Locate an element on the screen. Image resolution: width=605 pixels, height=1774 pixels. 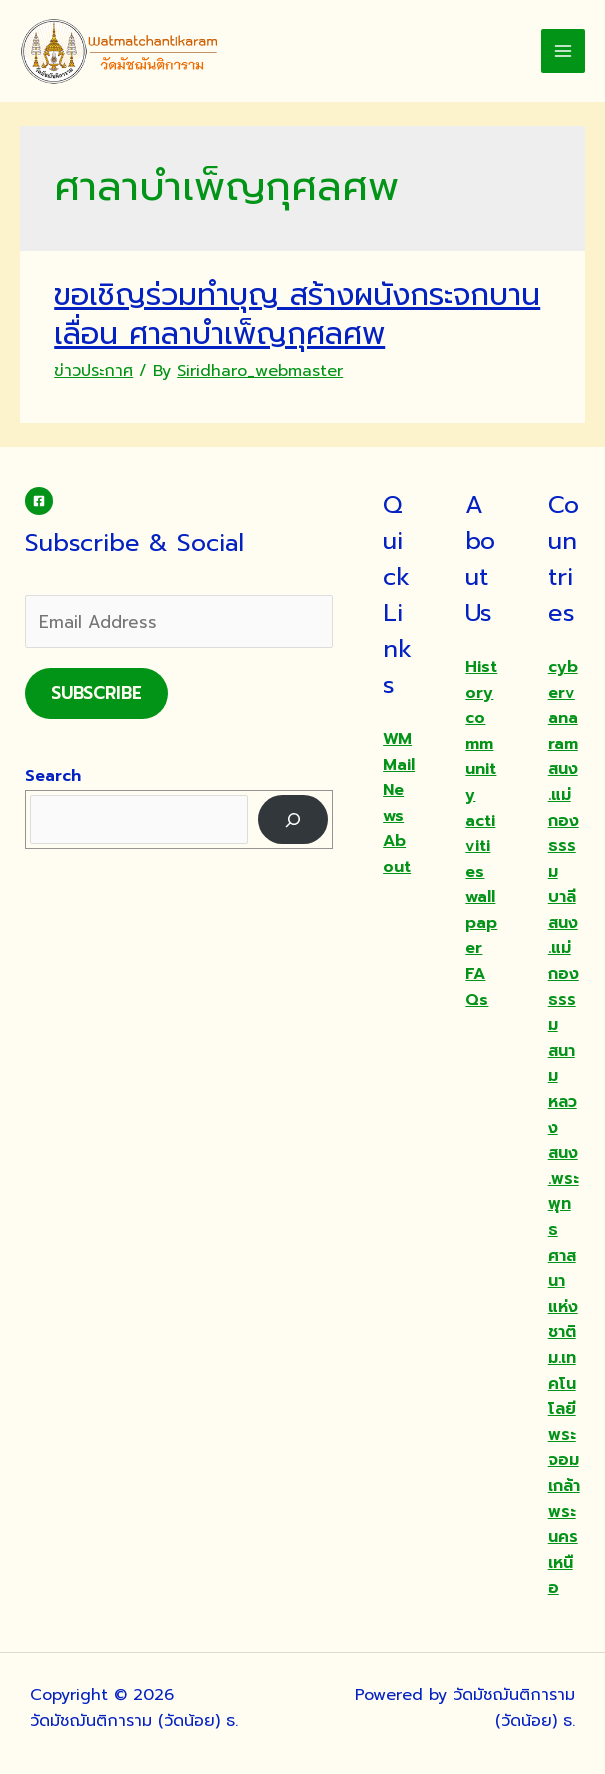
cybervanaram is located at coordinates (563, 705).